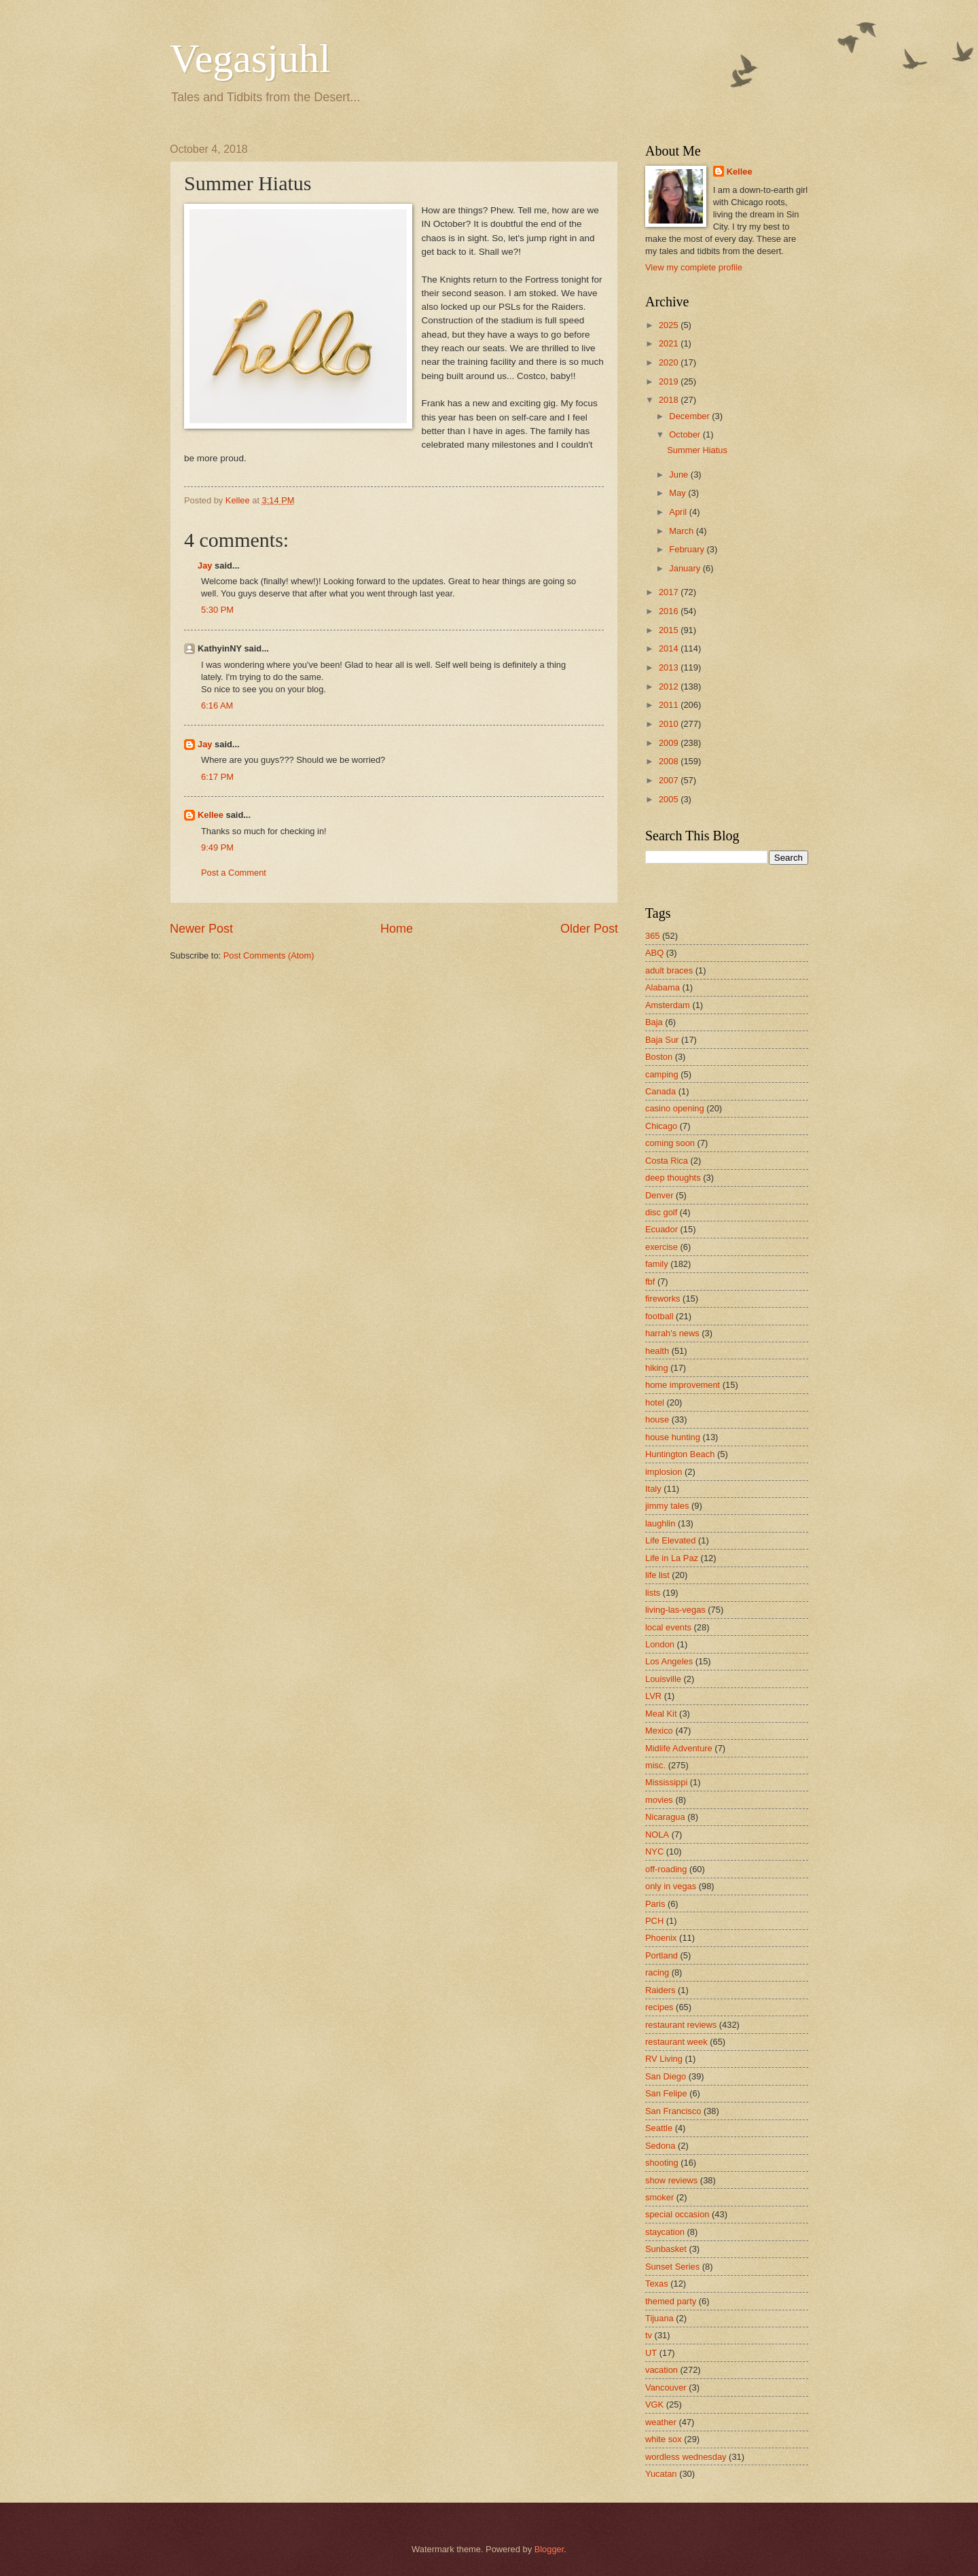  I want to click on 2020, so click(670, 362).